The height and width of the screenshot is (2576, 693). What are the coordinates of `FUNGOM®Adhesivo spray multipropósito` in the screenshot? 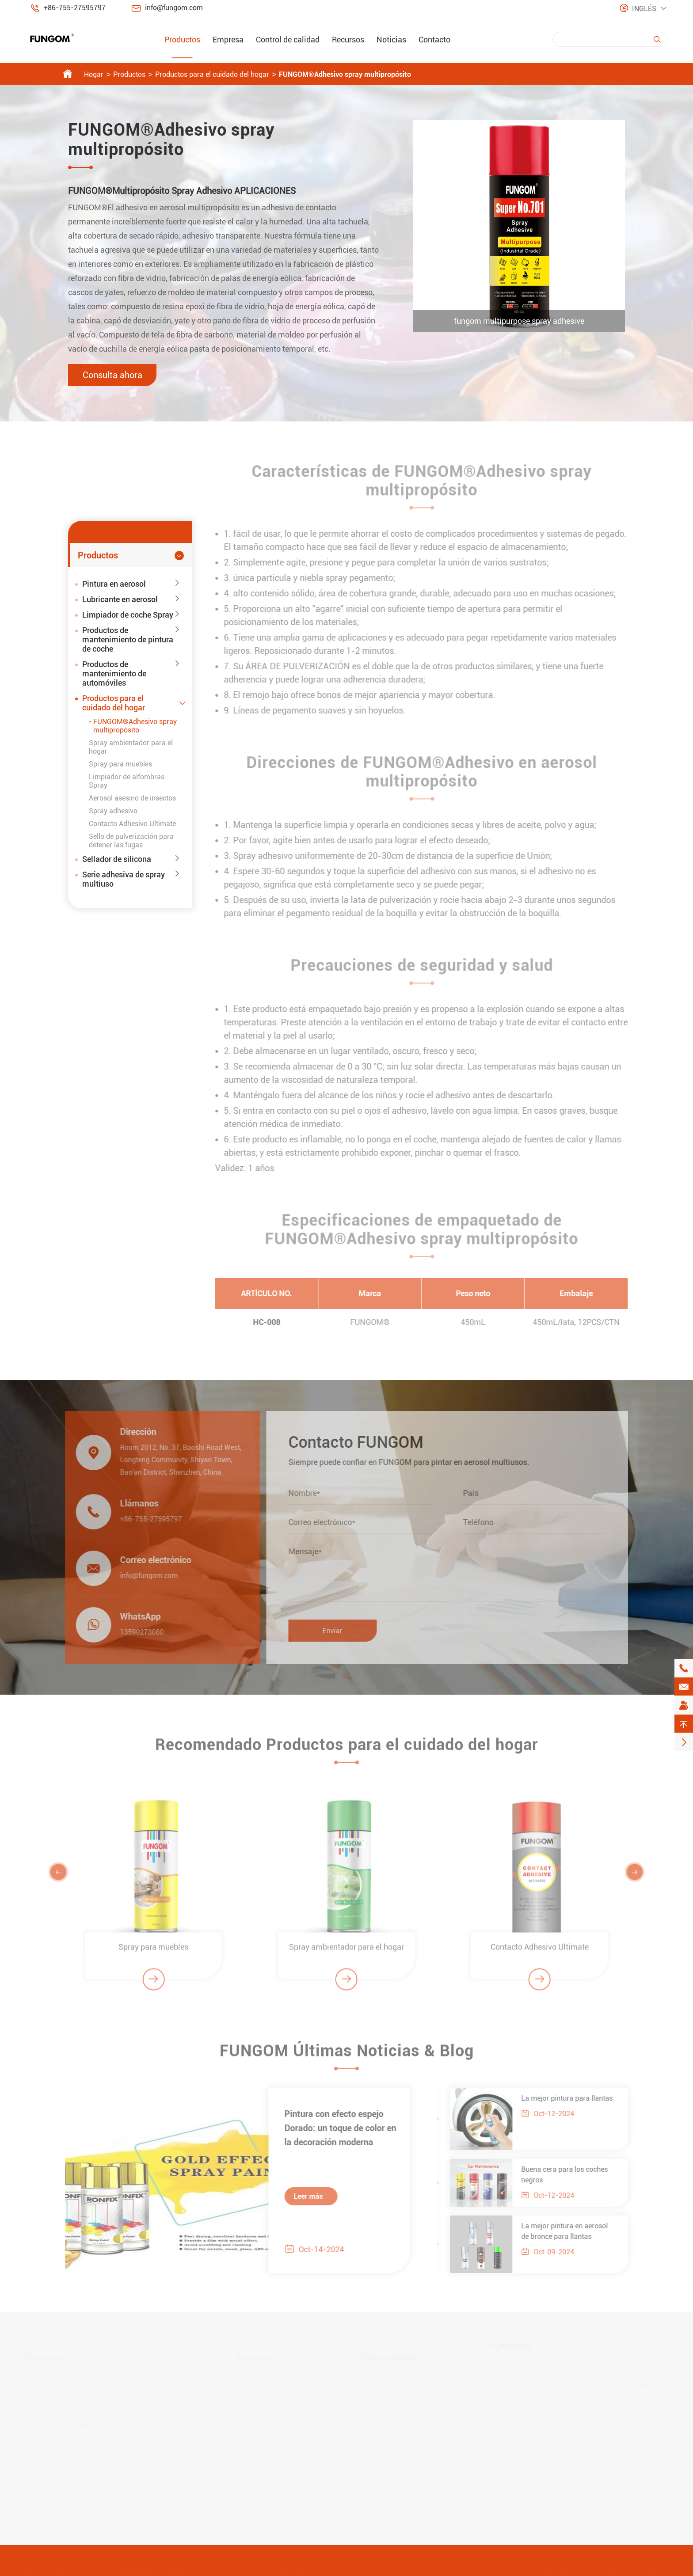 It's located at (345, 74).